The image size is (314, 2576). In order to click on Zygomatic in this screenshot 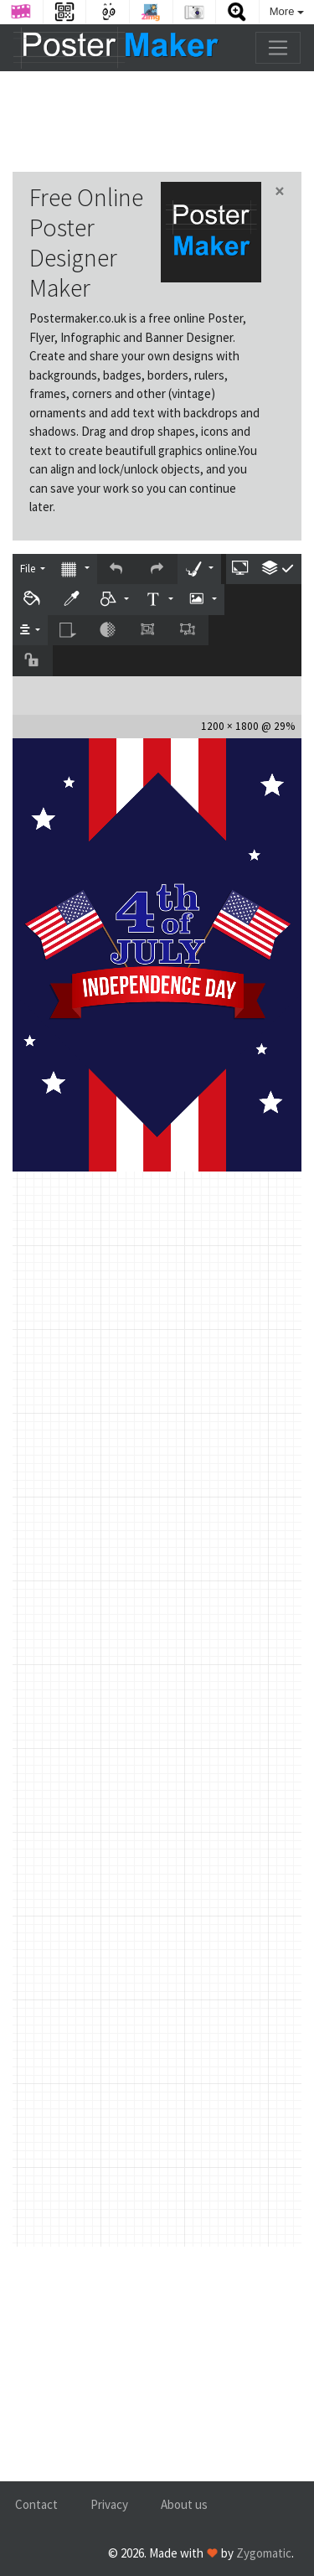, I will do `click(263, 2553)`.